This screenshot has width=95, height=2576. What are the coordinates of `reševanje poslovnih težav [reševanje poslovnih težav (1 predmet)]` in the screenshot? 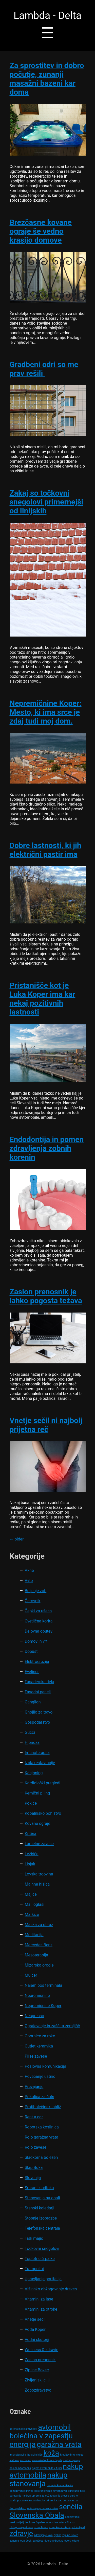 It's located at (42, 2508).